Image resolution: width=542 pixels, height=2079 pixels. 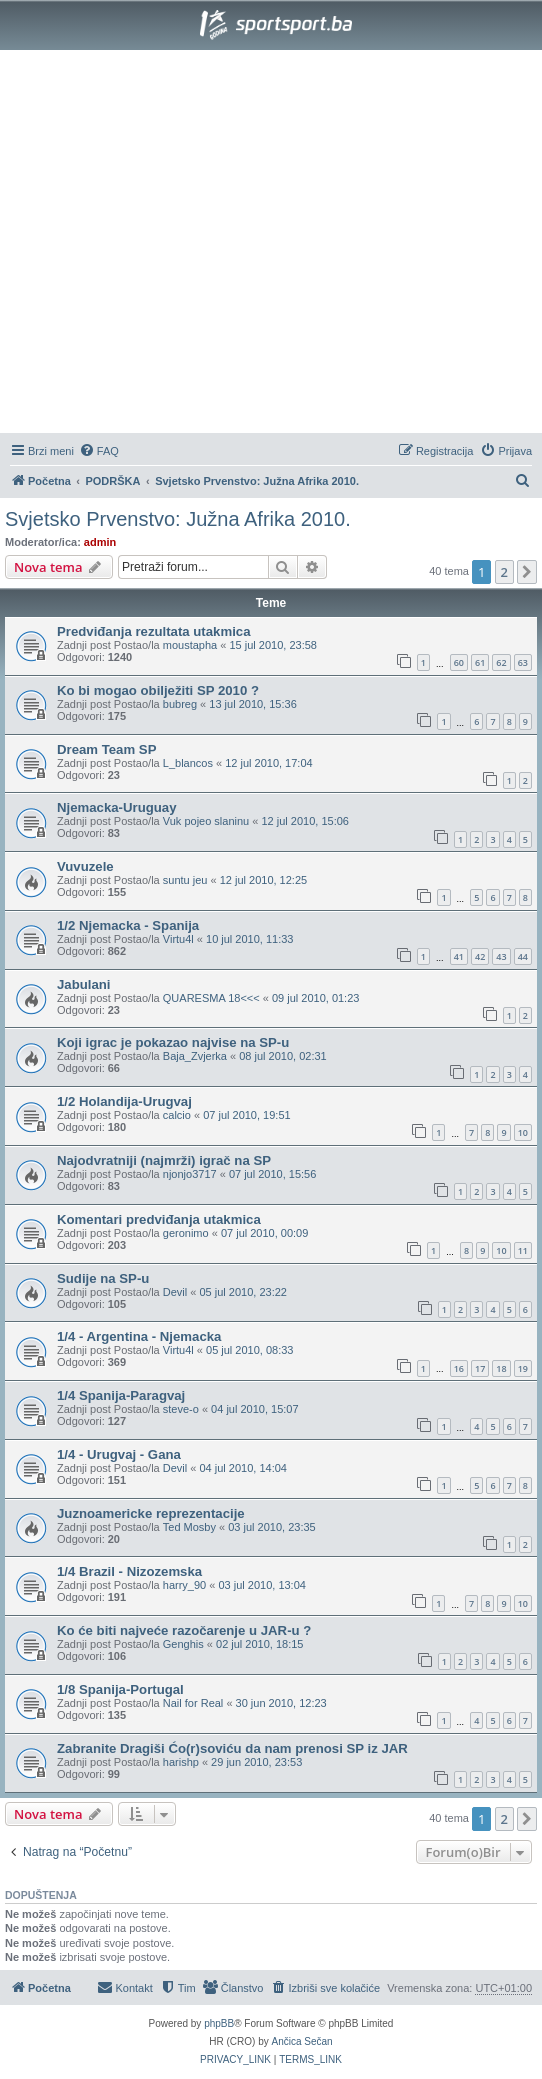 What do you see at coordinates (173, 1042) in the screenshot?
I see `Koji igrac je pokazao najvise na SP-u` at bounding box center [173, 1042].